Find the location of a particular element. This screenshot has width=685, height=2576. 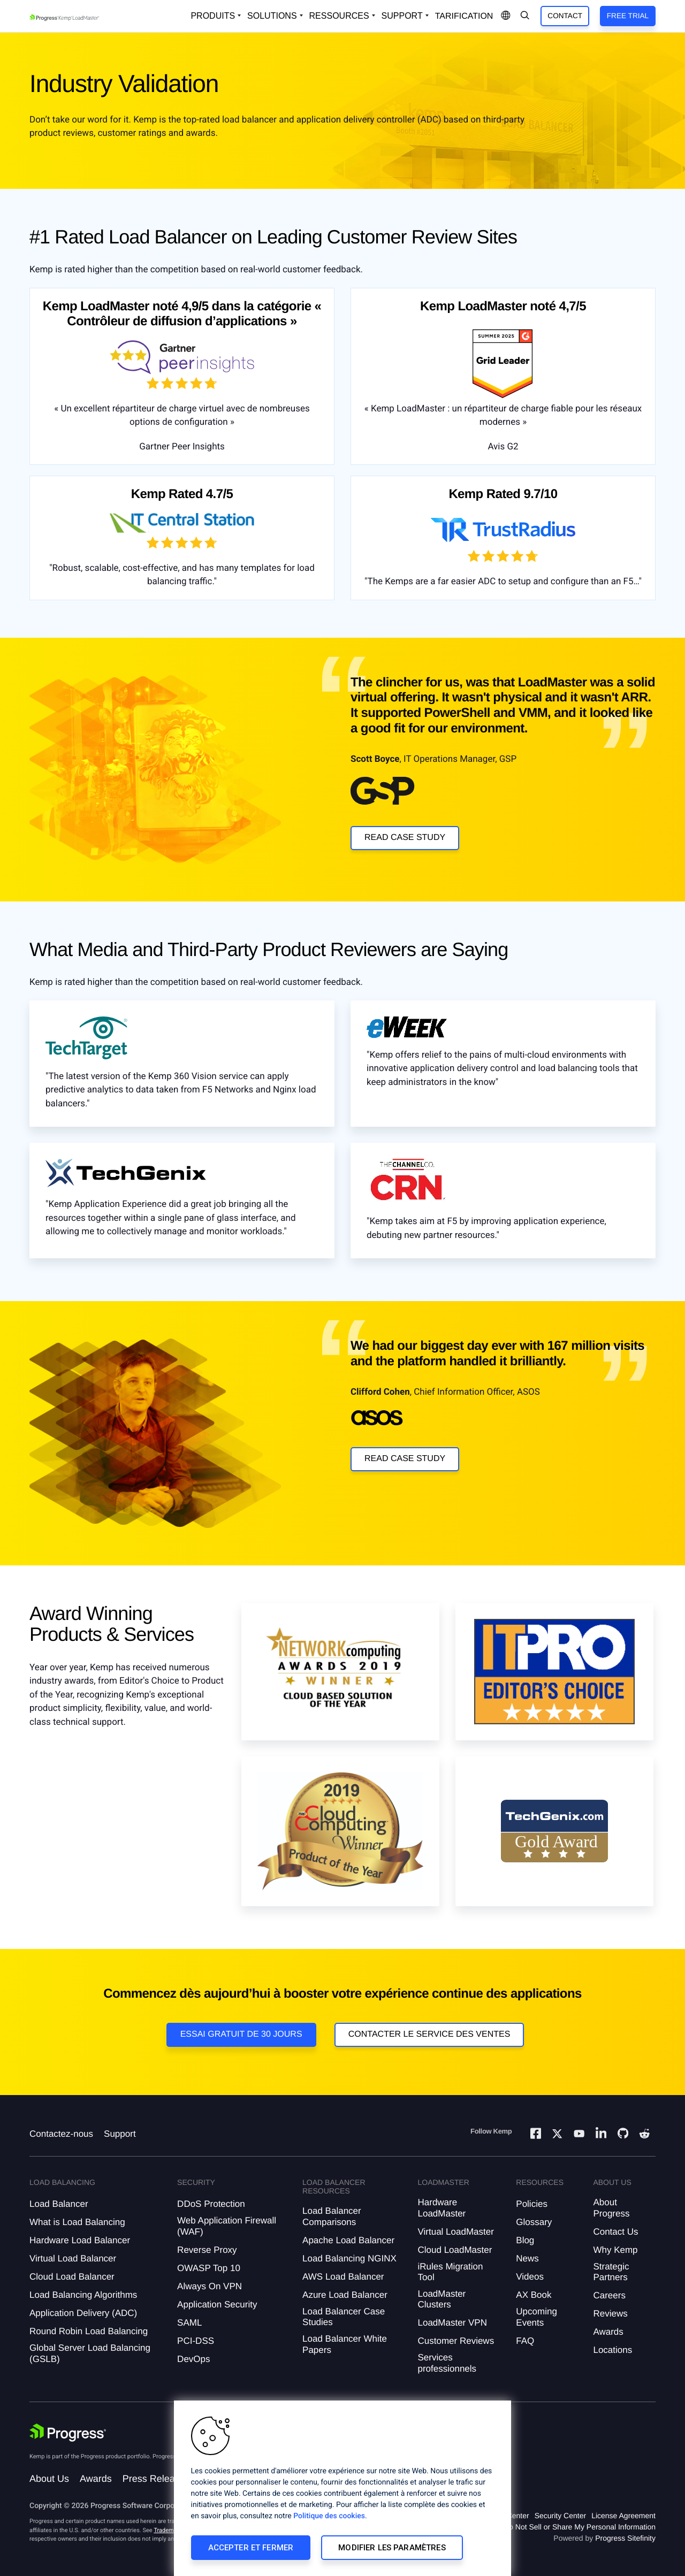

Policies is located at coordinates (531, 2204).